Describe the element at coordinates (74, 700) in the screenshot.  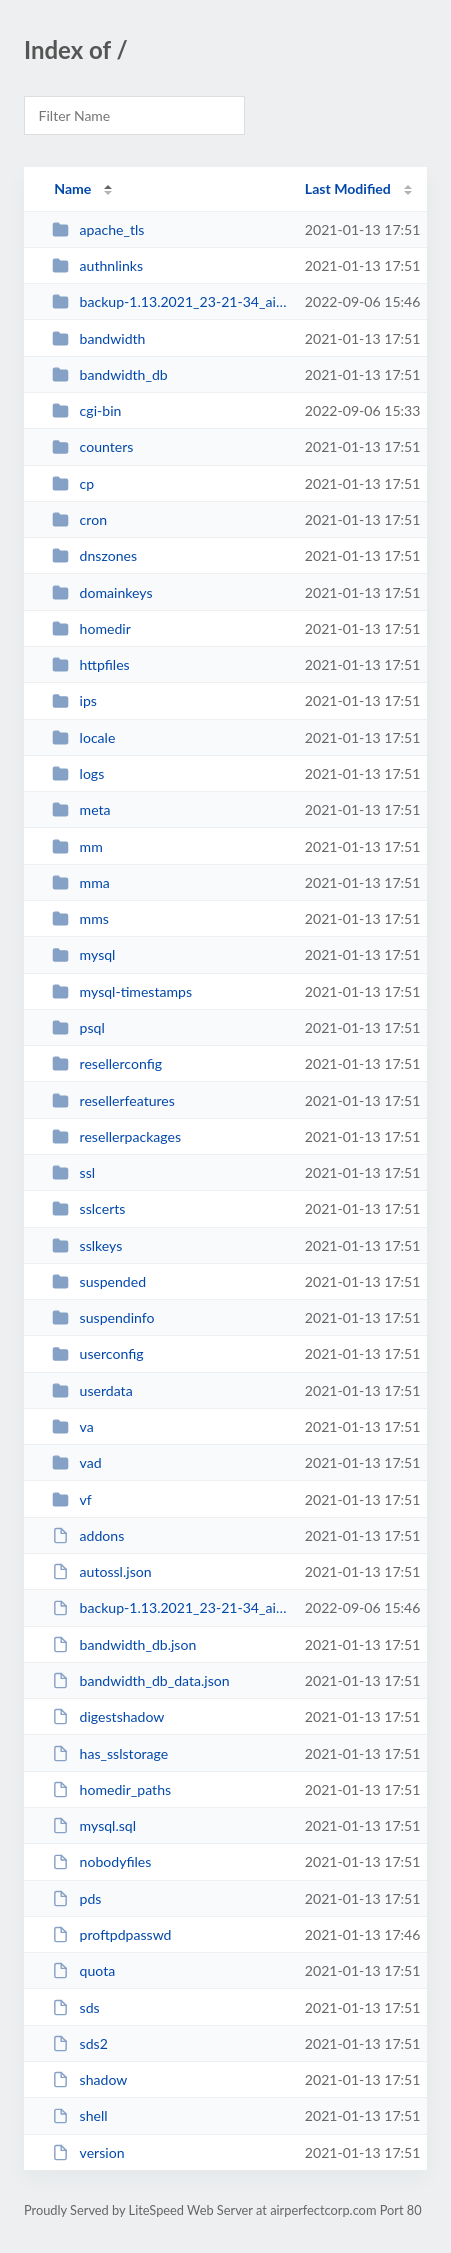
I see `ips` at that location.